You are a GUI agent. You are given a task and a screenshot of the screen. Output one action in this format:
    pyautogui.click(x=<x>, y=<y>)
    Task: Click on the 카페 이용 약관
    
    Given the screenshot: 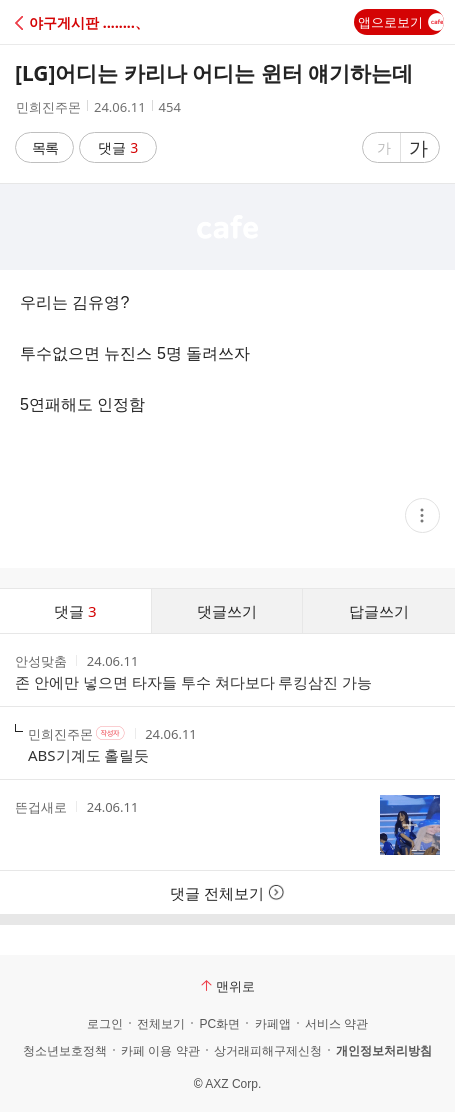 What is the action you would take?
    pyautogui.click(x=160, y=1051)
    